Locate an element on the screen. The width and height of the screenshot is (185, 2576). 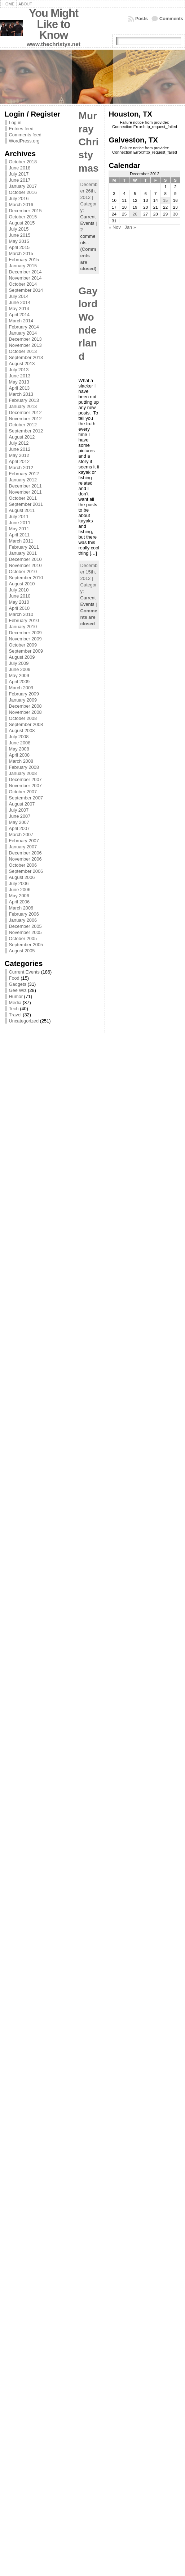
January 2008 is located at coordinates (23, 773).